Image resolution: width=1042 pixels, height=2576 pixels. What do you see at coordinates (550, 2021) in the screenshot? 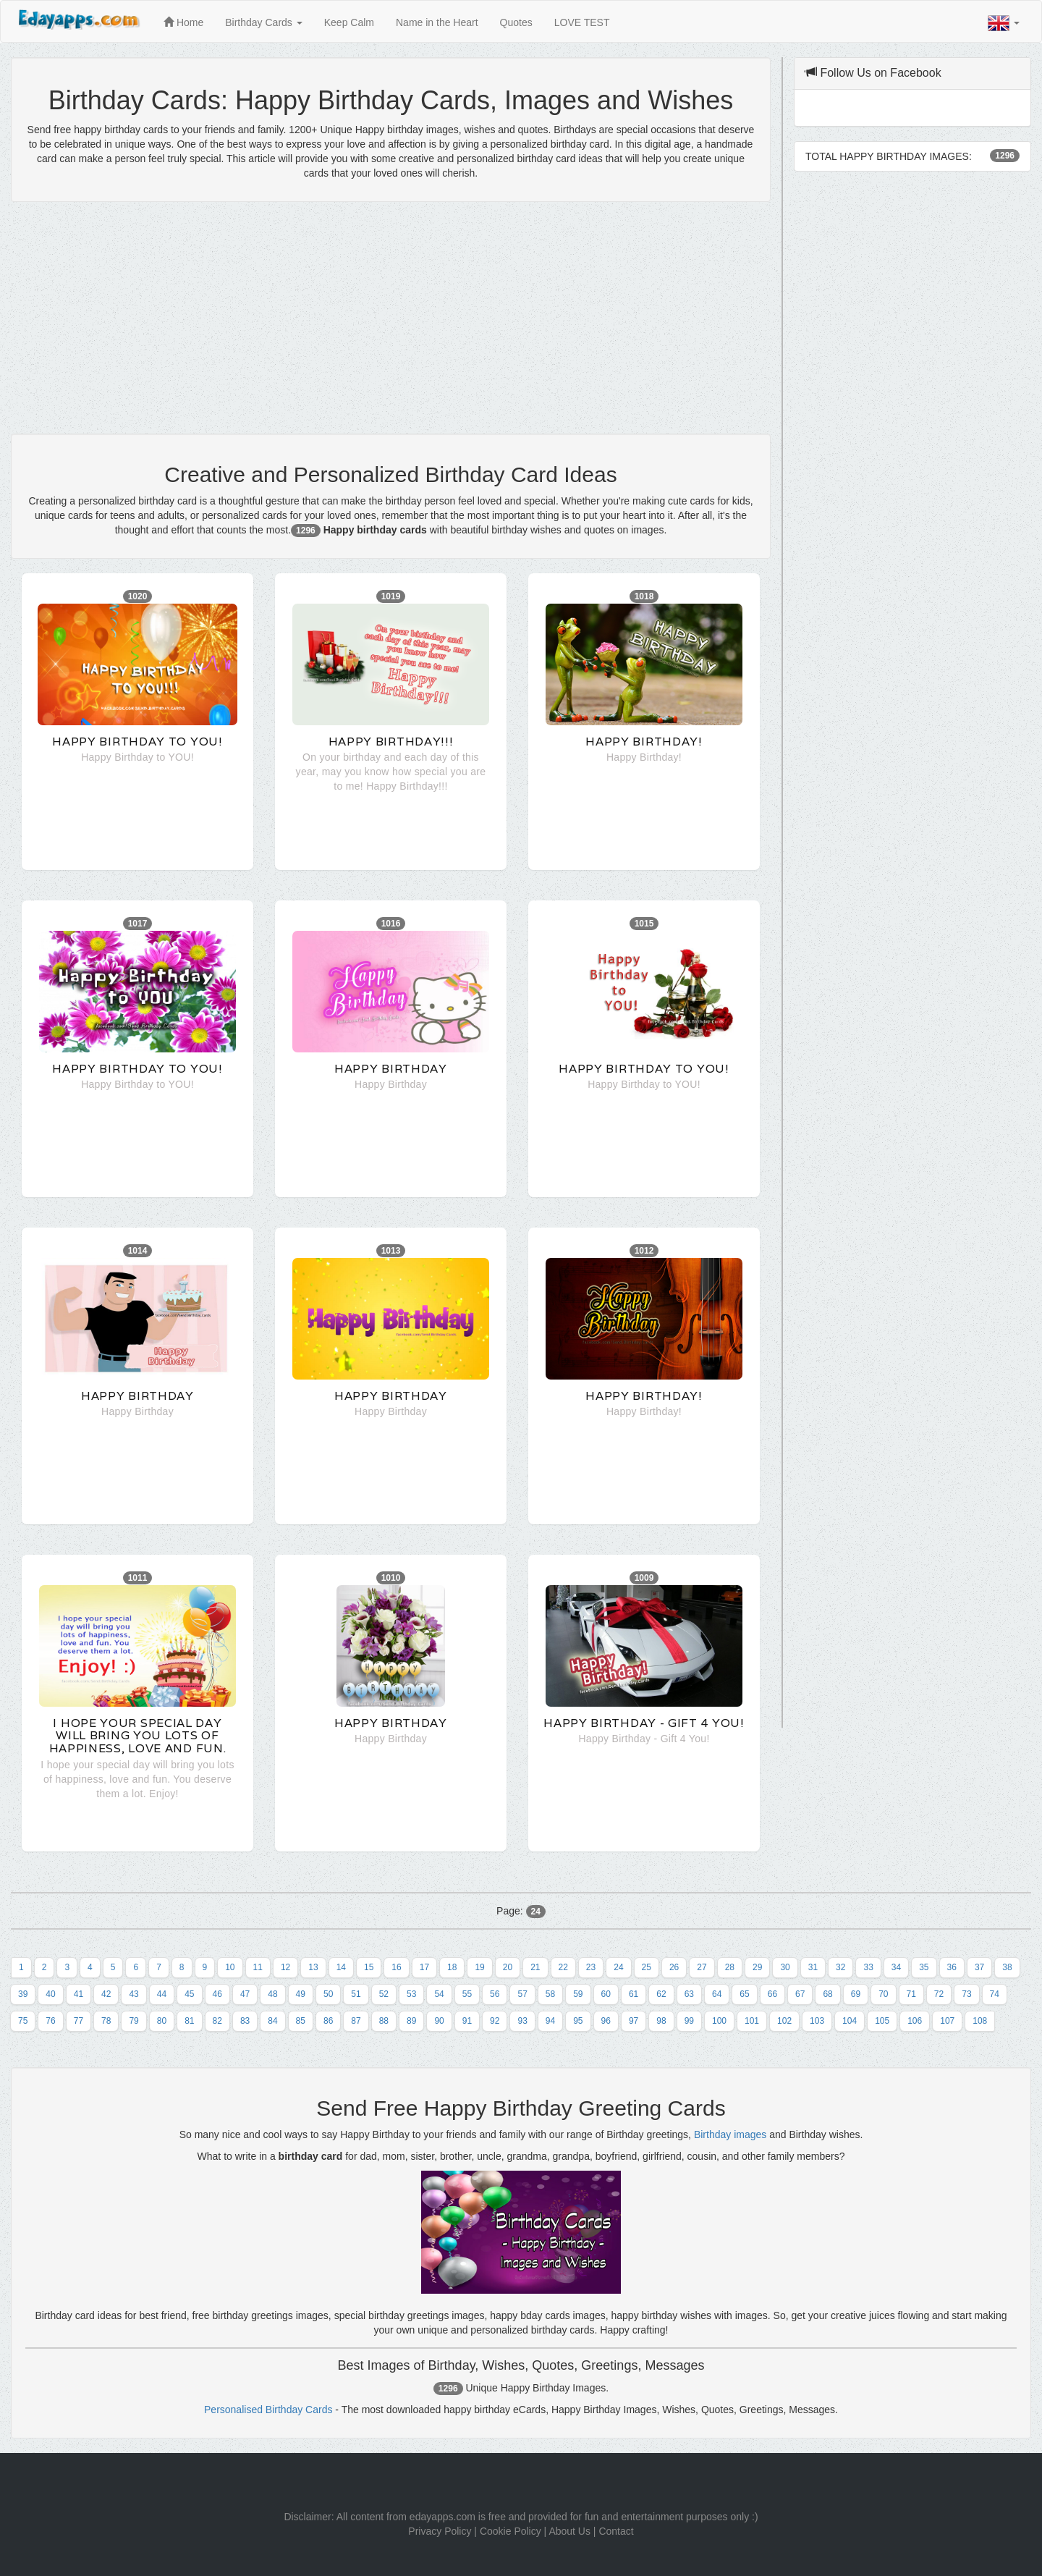
I see `94` at bounding box center [550, 2021].